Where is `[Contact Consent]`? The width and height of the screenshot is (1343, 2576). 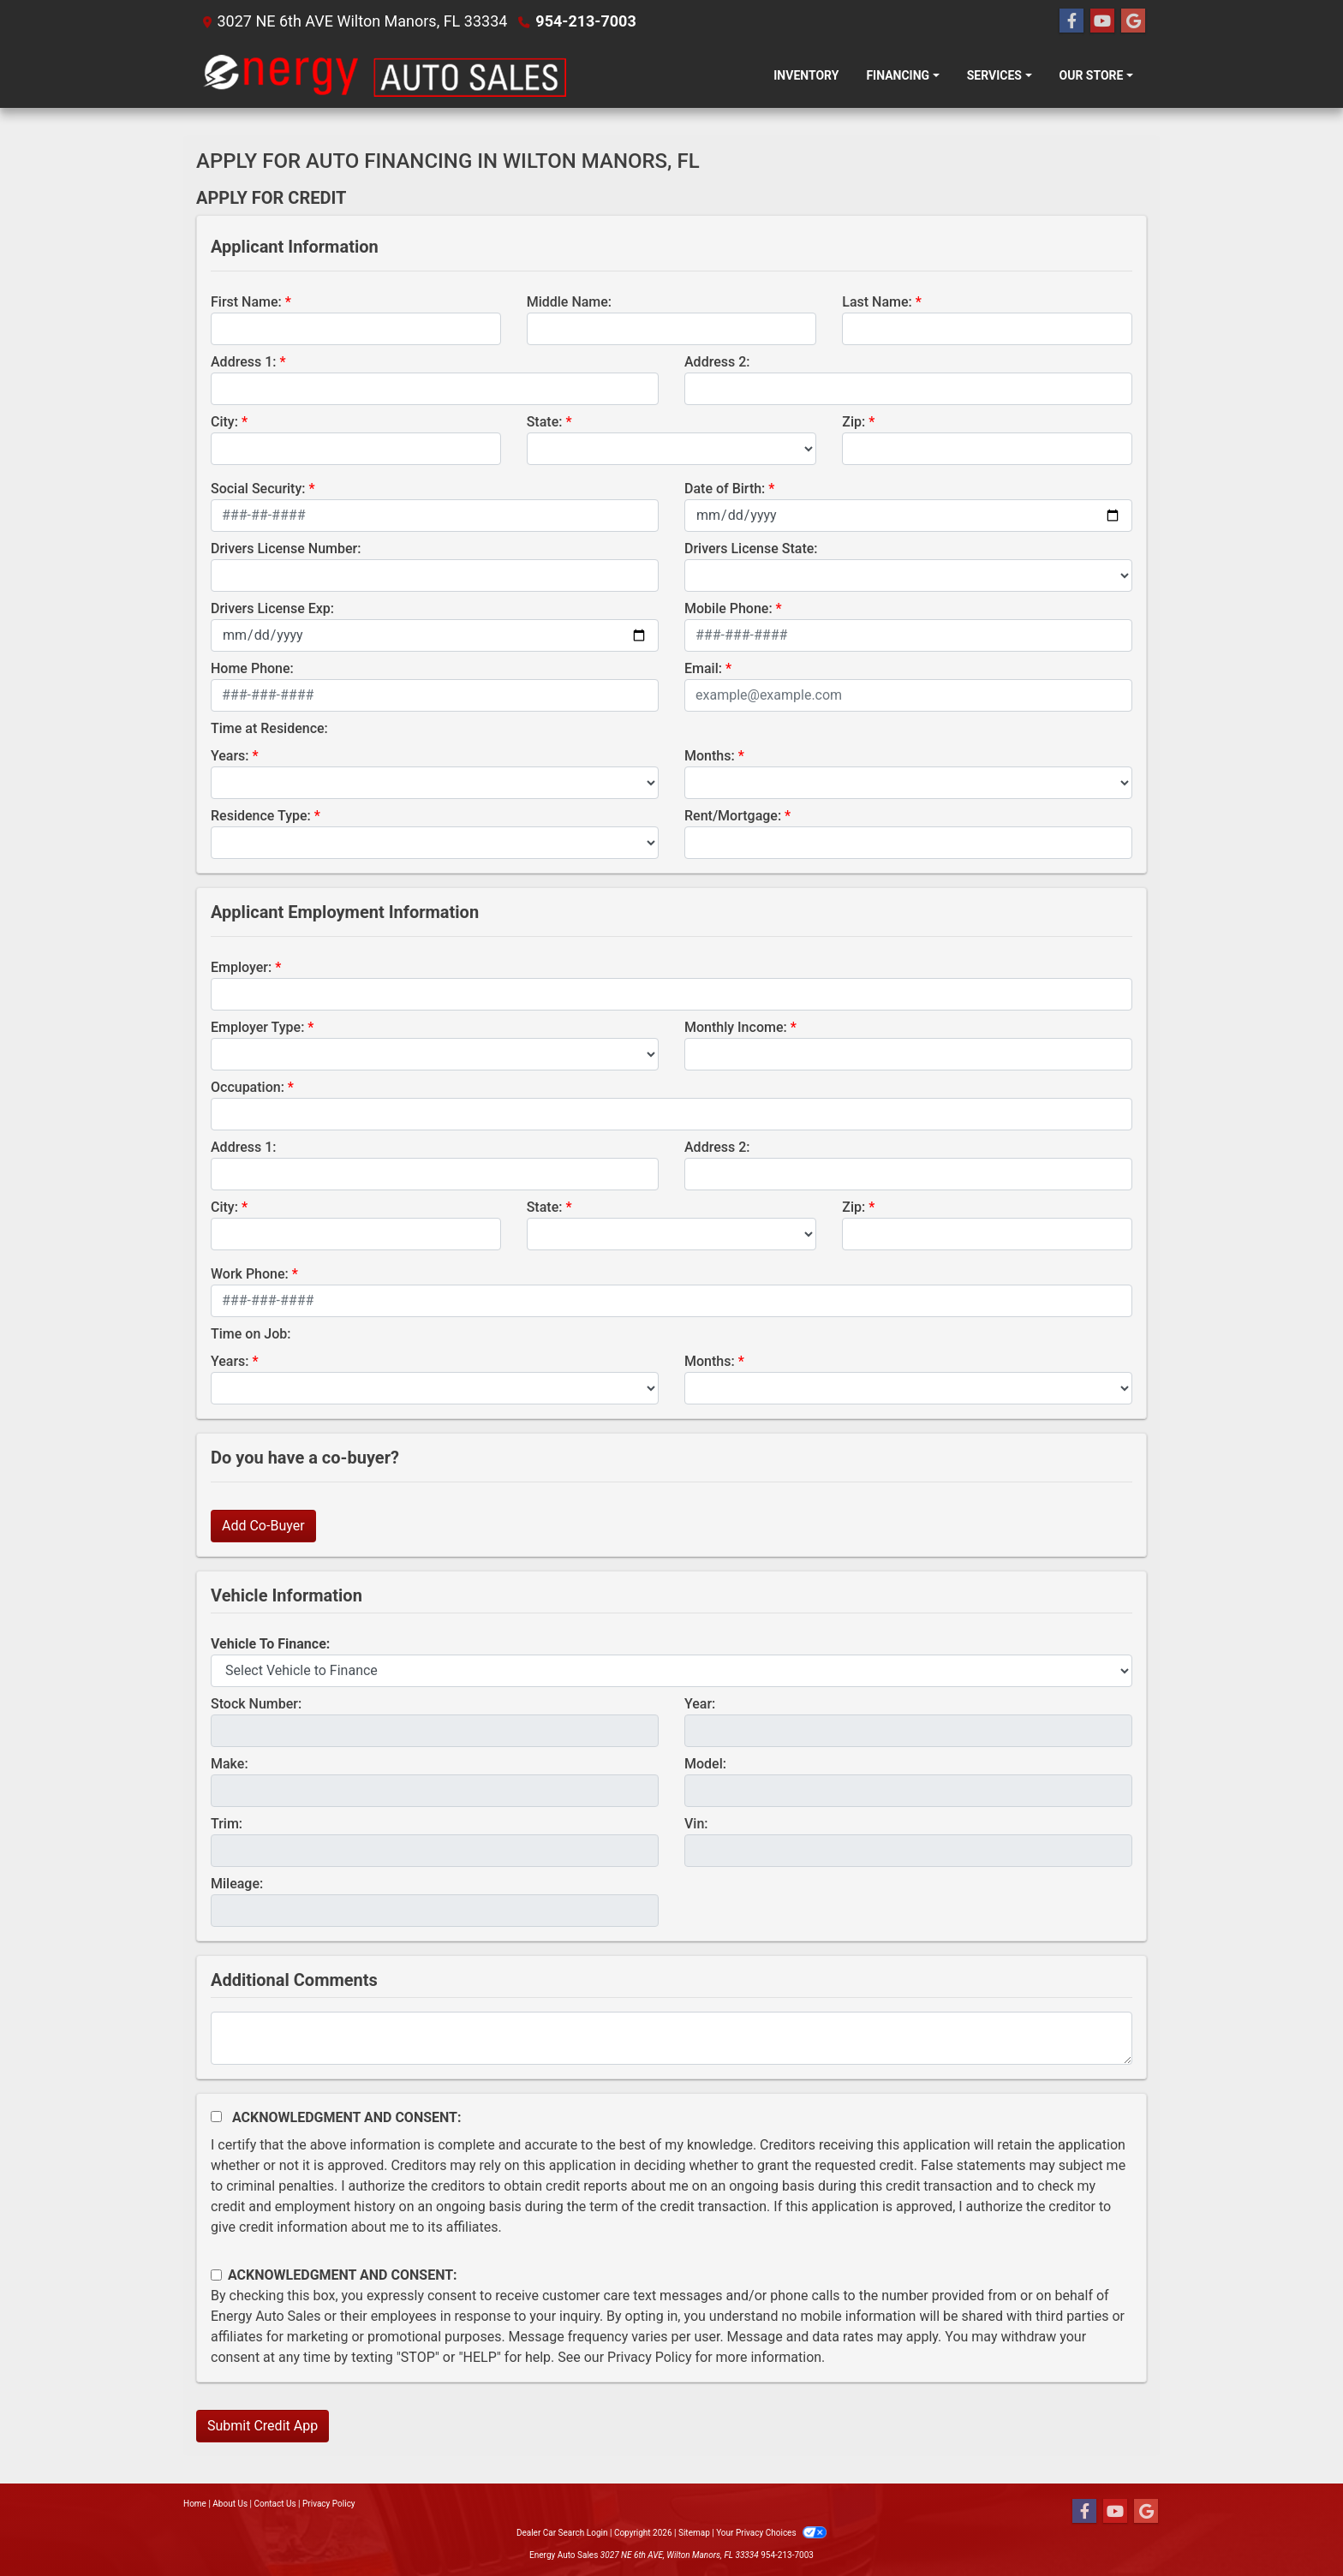
[Contact Consent] is located at coordinates (216, 2275).